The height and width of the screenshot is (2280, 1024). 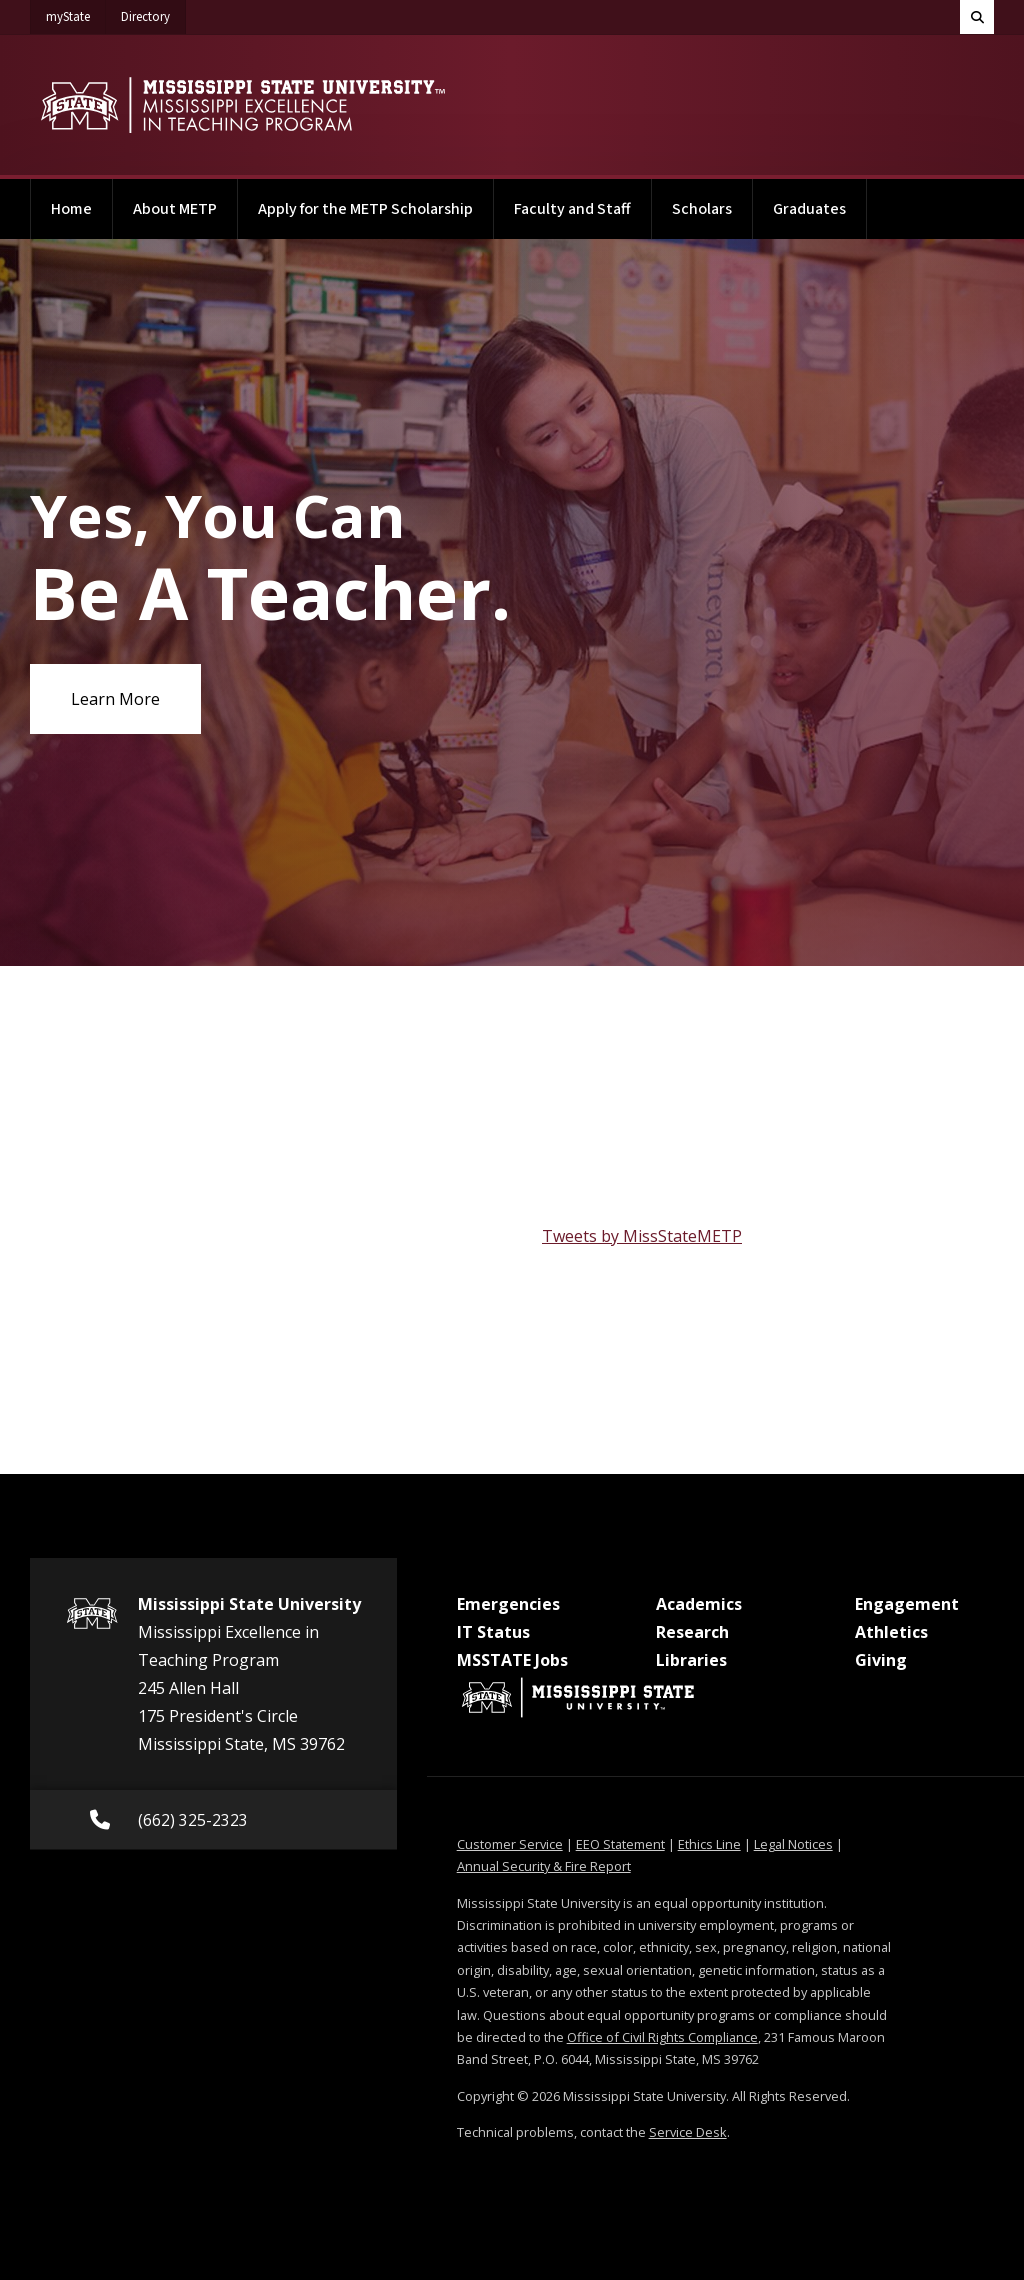 I want to click on Research, so click(x=692, y=1632).